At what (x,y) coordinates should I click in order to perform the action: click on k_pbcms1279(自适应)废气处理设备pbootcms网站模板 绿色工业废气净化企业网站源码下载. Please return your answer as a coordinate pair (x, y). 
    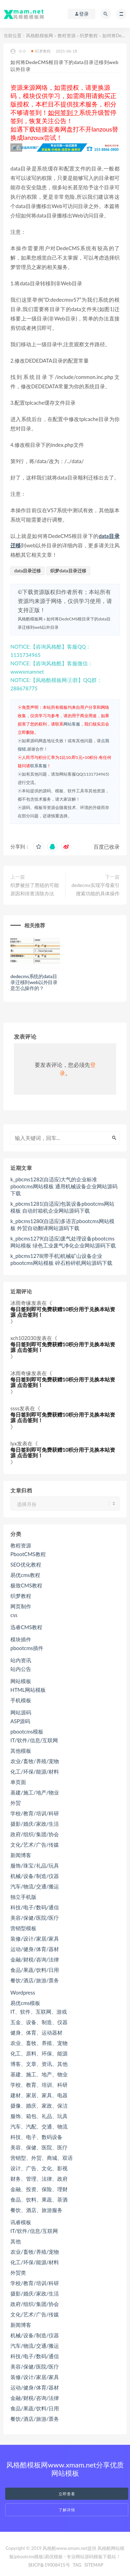
    Looking at the image, I should click on (63, 1242).